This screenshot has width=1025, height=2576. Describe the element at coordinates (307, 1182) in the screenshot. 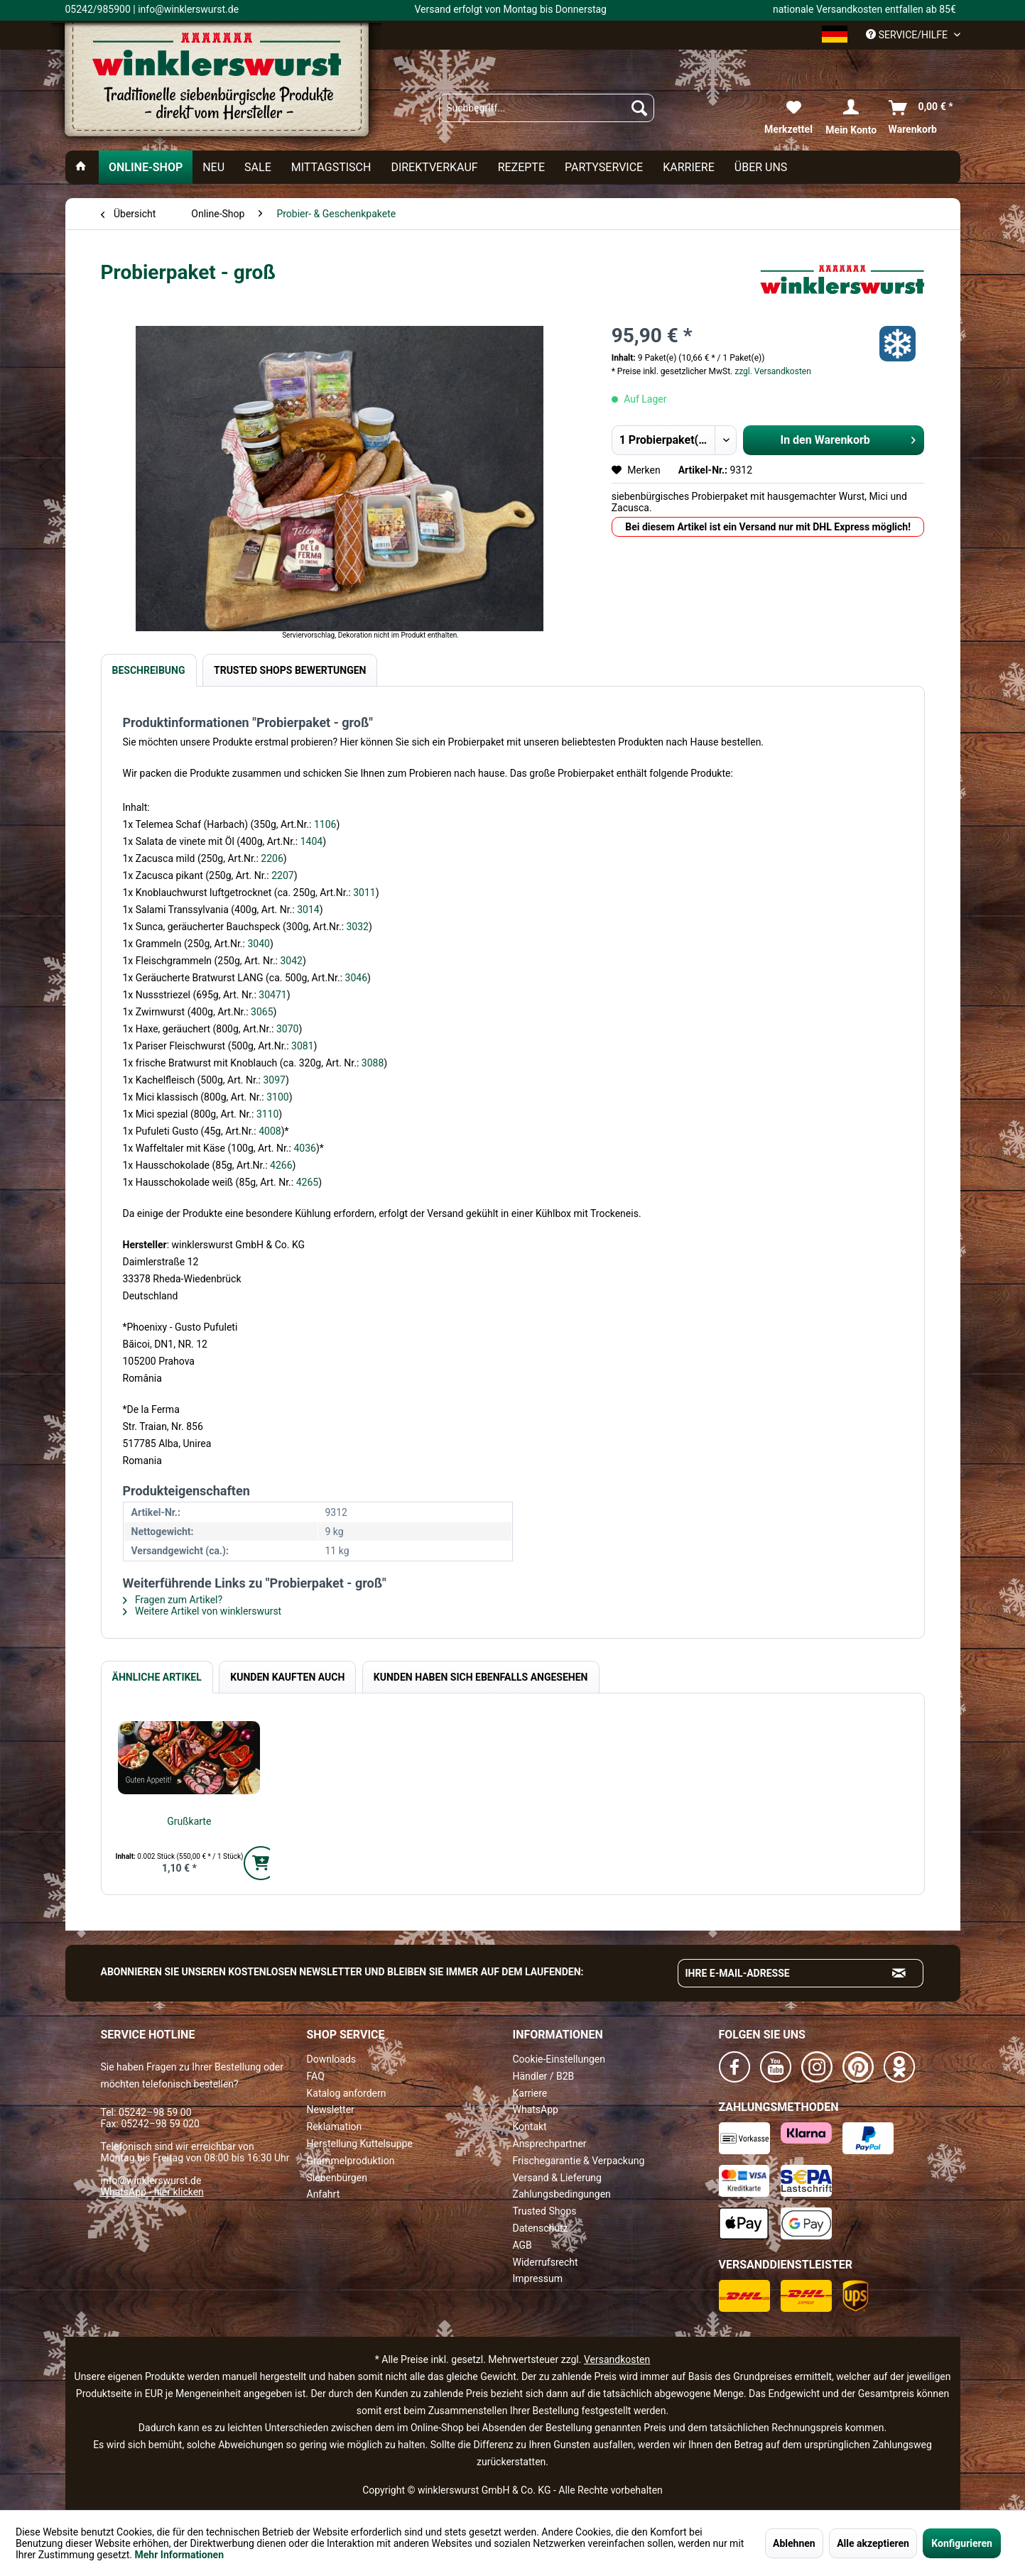

I see `4265` at that location.